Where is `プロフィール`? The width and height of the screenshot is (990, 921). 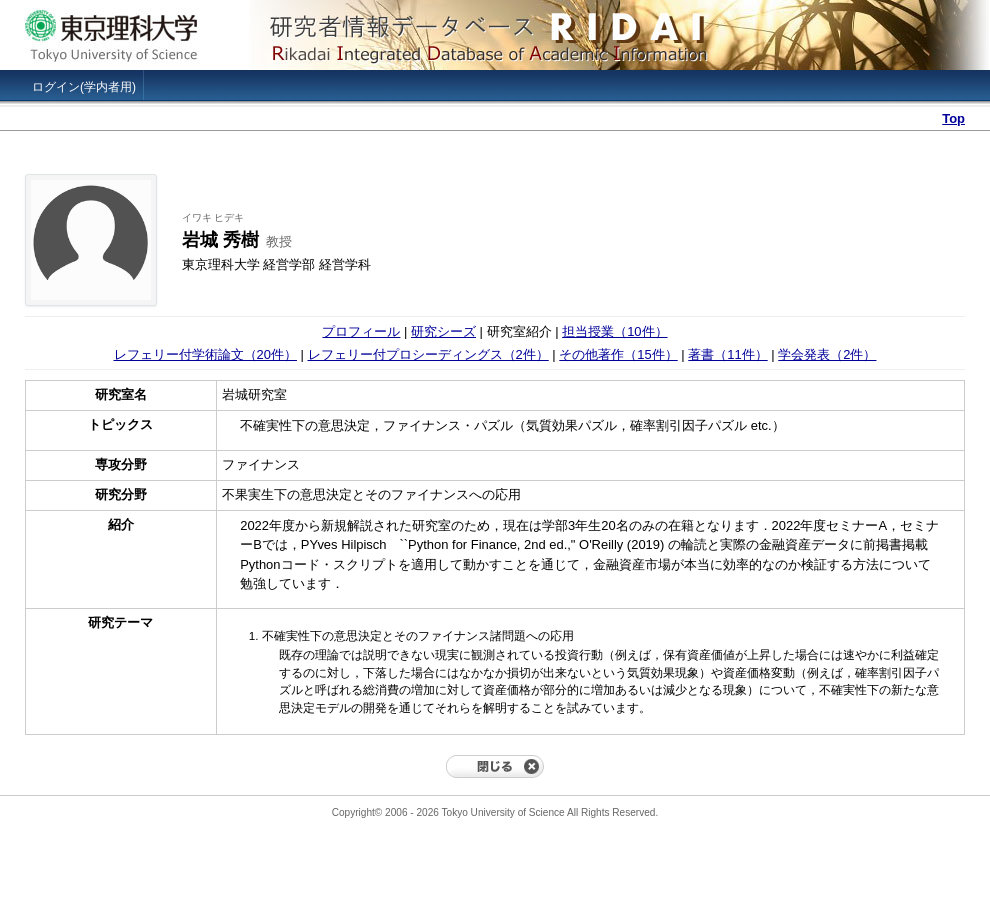
プロフィール is located at coordinates (361, 331).